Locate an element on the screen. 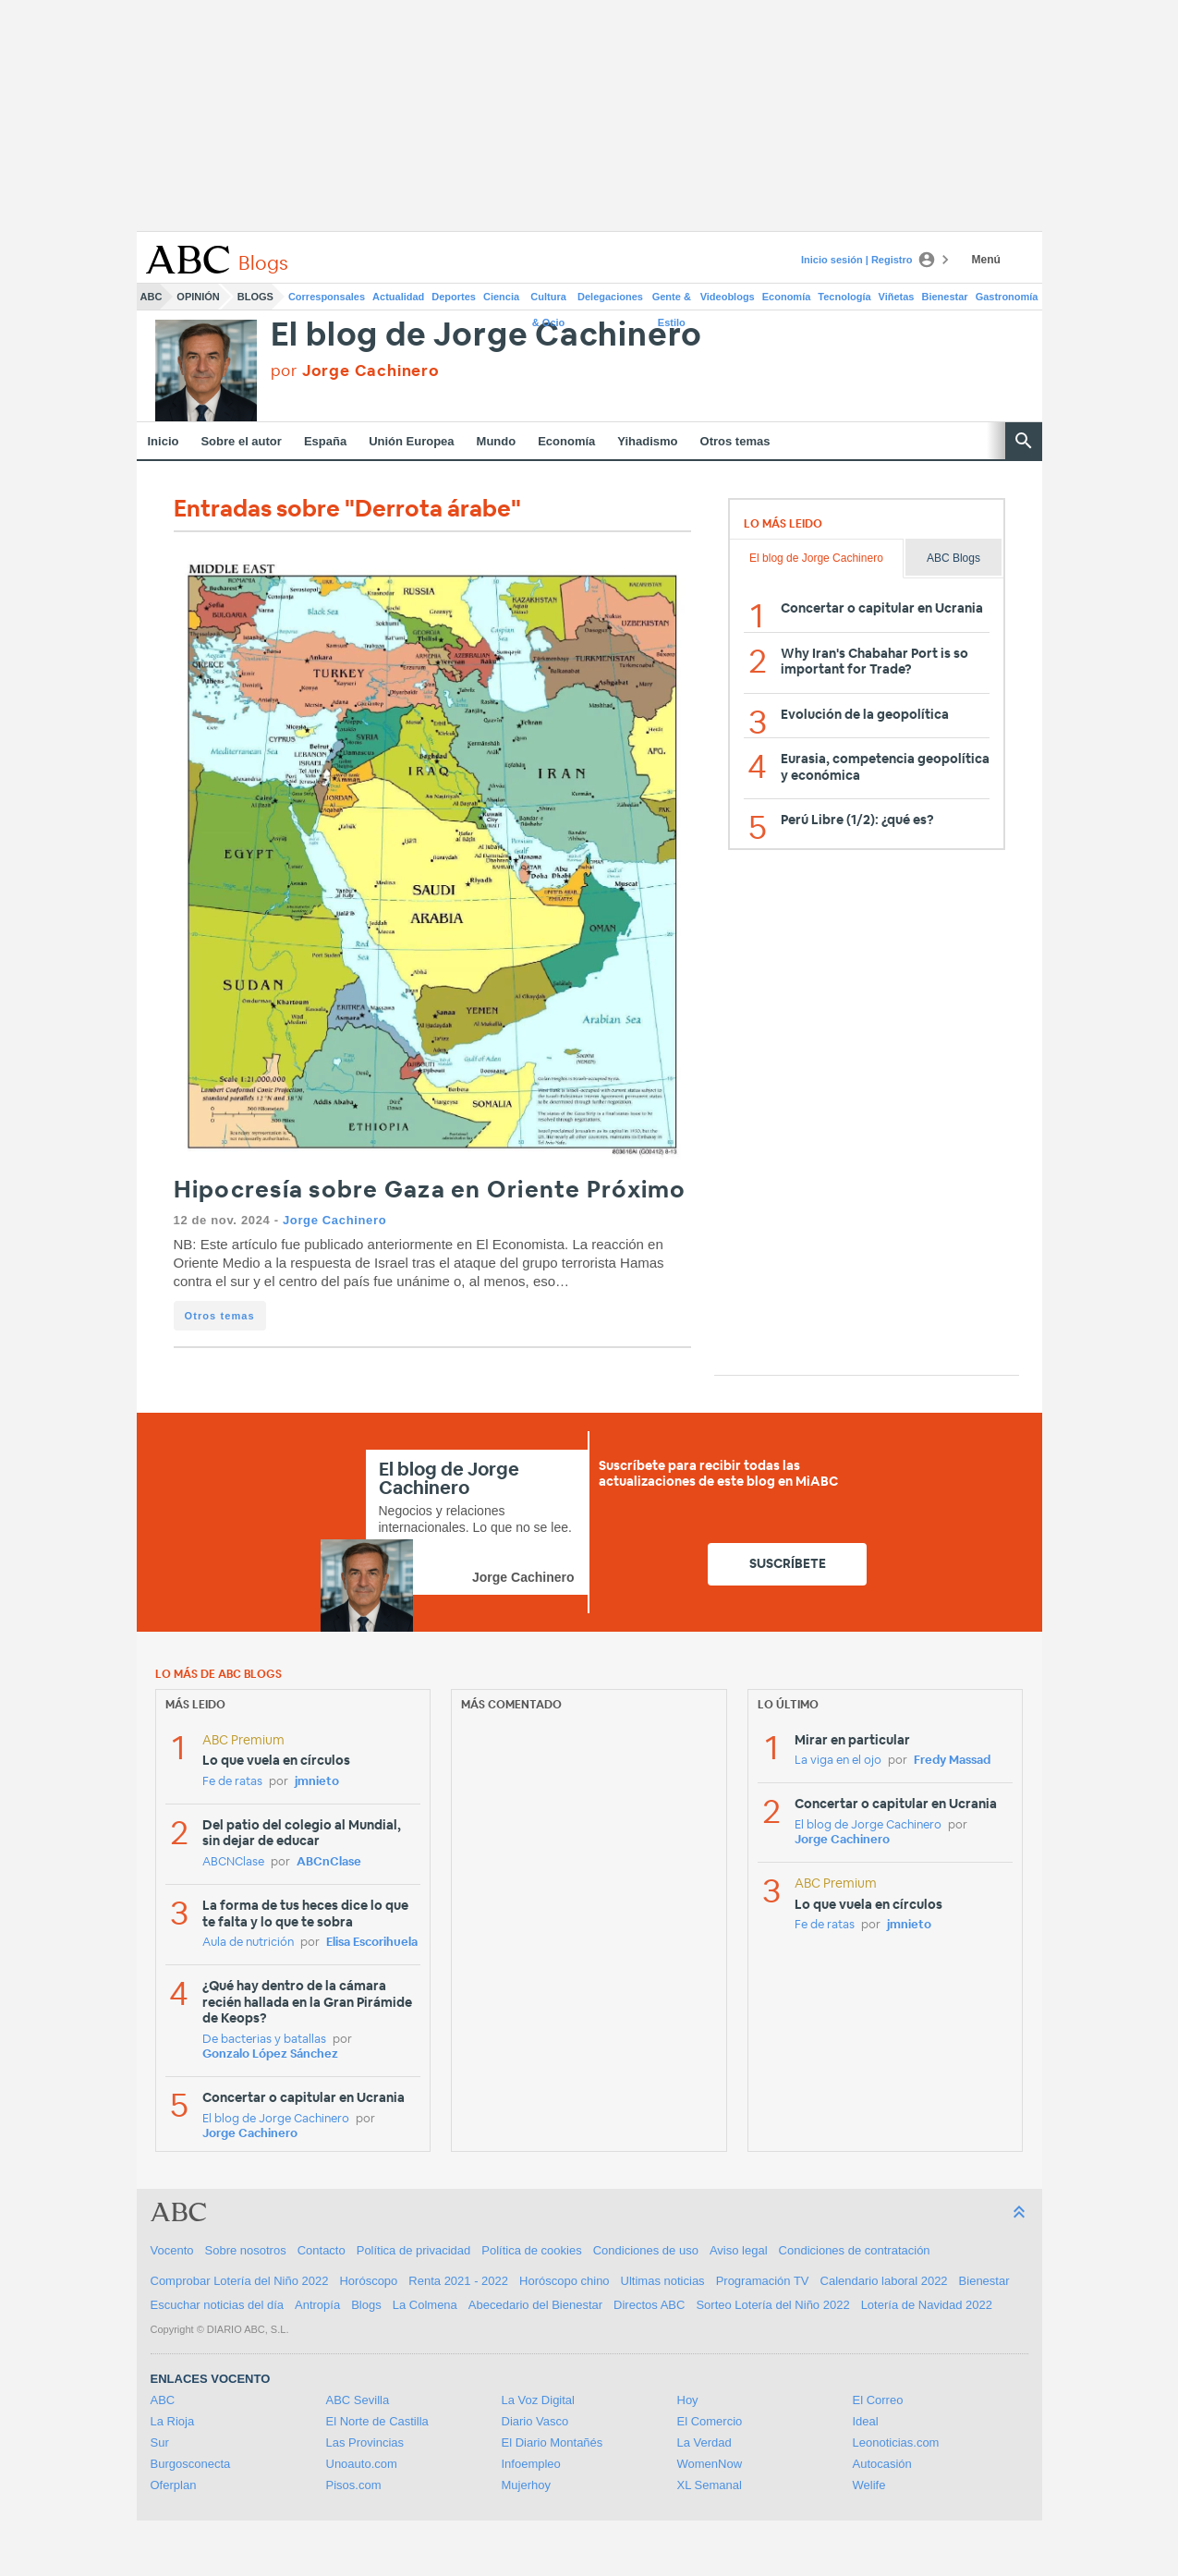  Condiciones de contratación is located at coordinates (854, 2250).